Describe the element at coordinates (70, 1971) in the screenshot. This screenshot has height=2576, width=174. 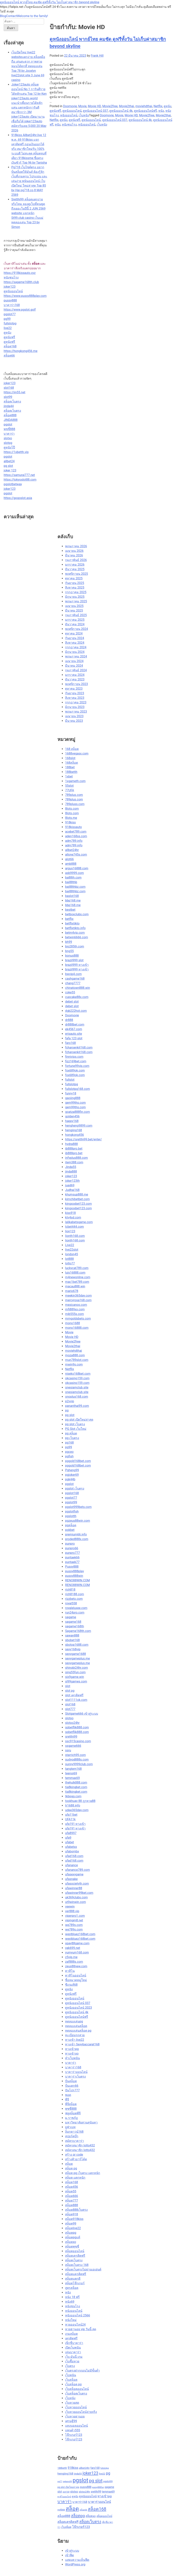
I see `คาสิโน` at that location.